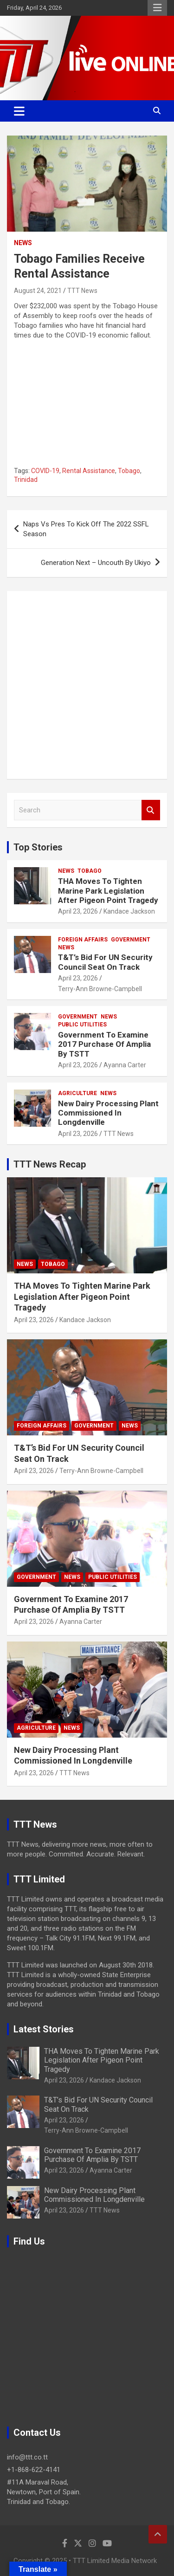  I want to click on Government To Examine 2017 Purchase Of Amplia By TSTT, so click(104, 1044).